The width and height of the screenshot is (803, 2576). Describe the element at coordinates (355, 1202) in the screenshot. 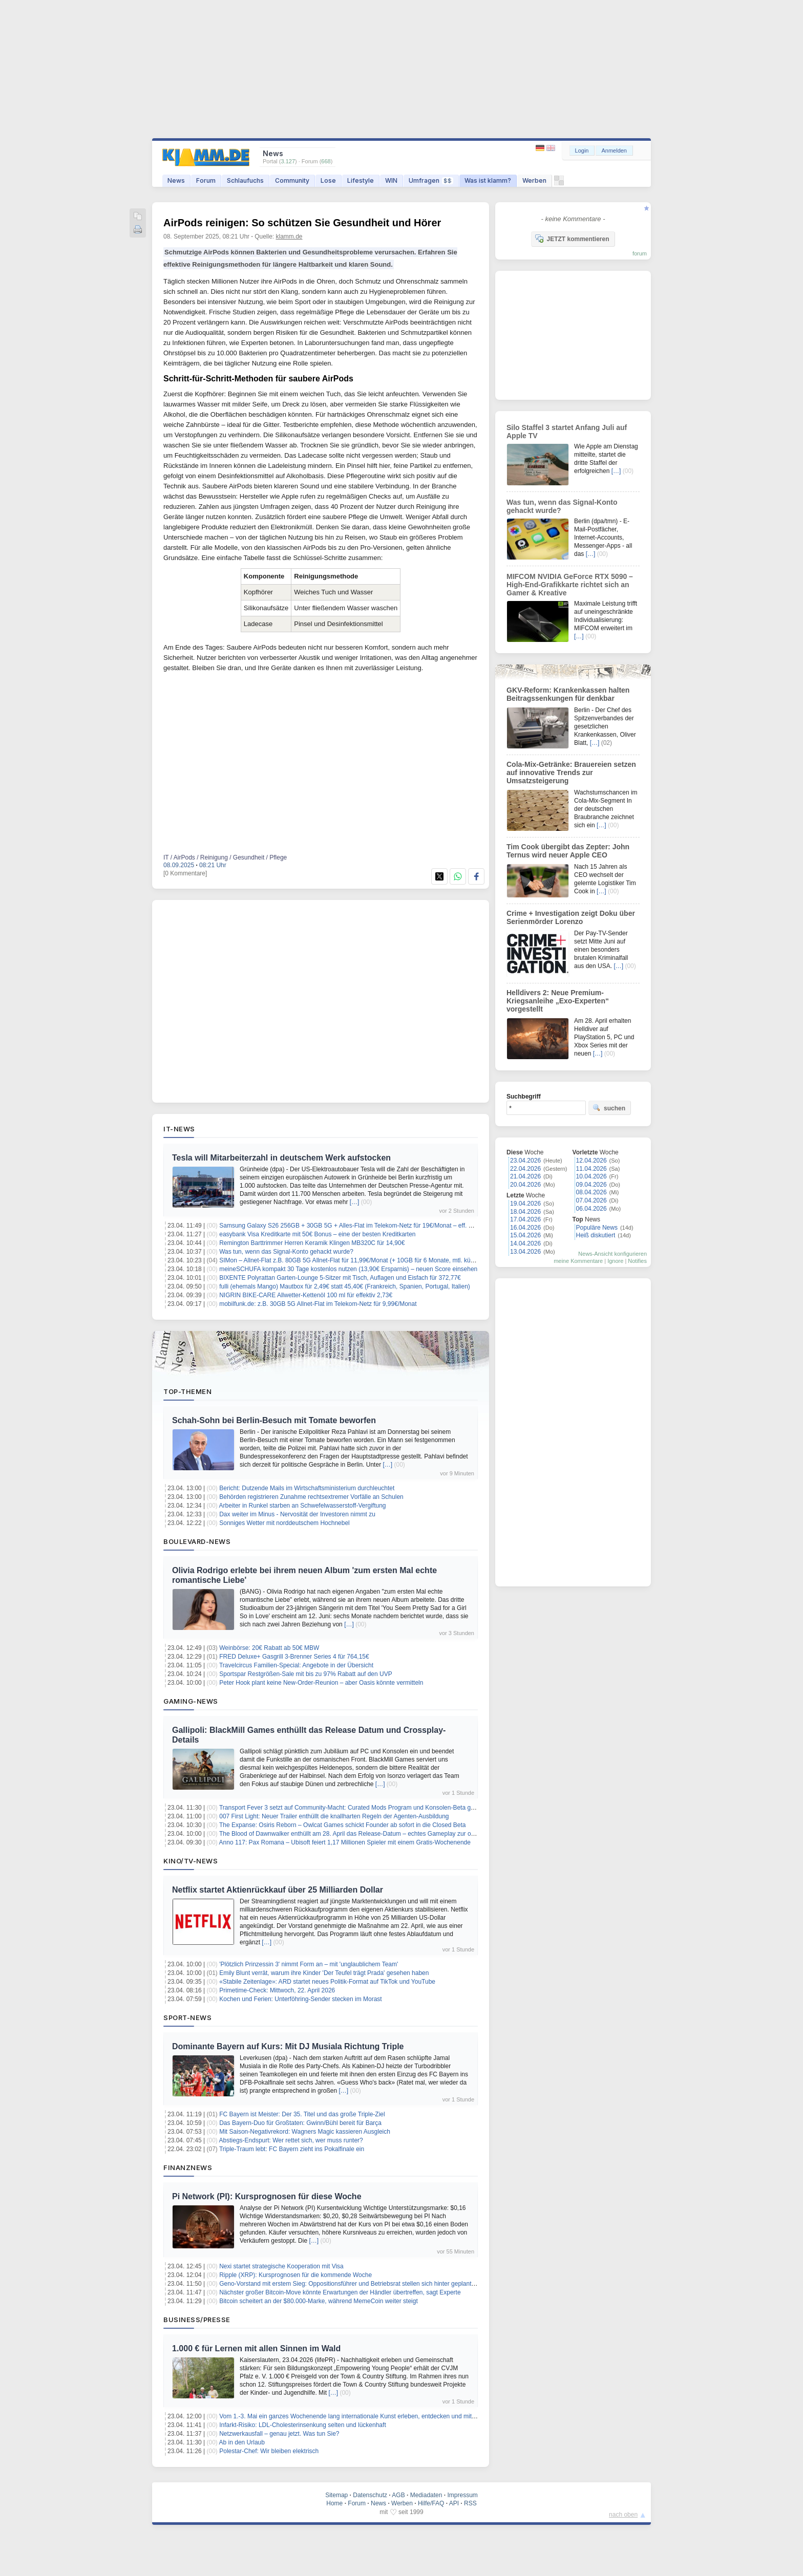

I see `[…]` at that location.